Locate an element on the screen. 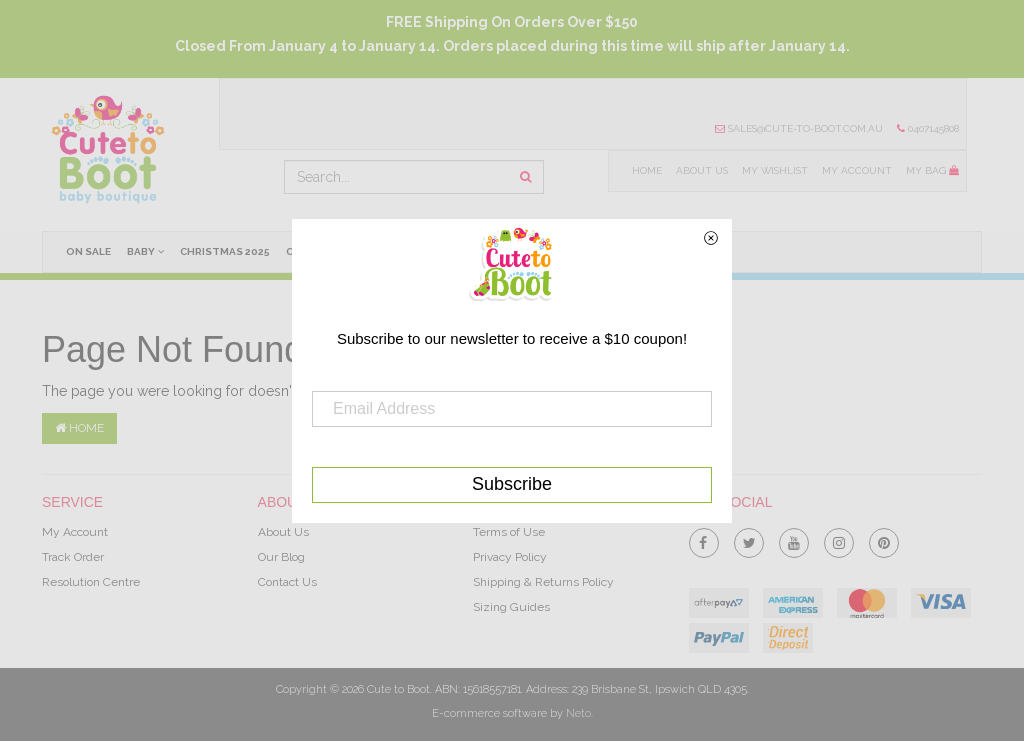  My Wishlist is located at coordinates (775, 170).